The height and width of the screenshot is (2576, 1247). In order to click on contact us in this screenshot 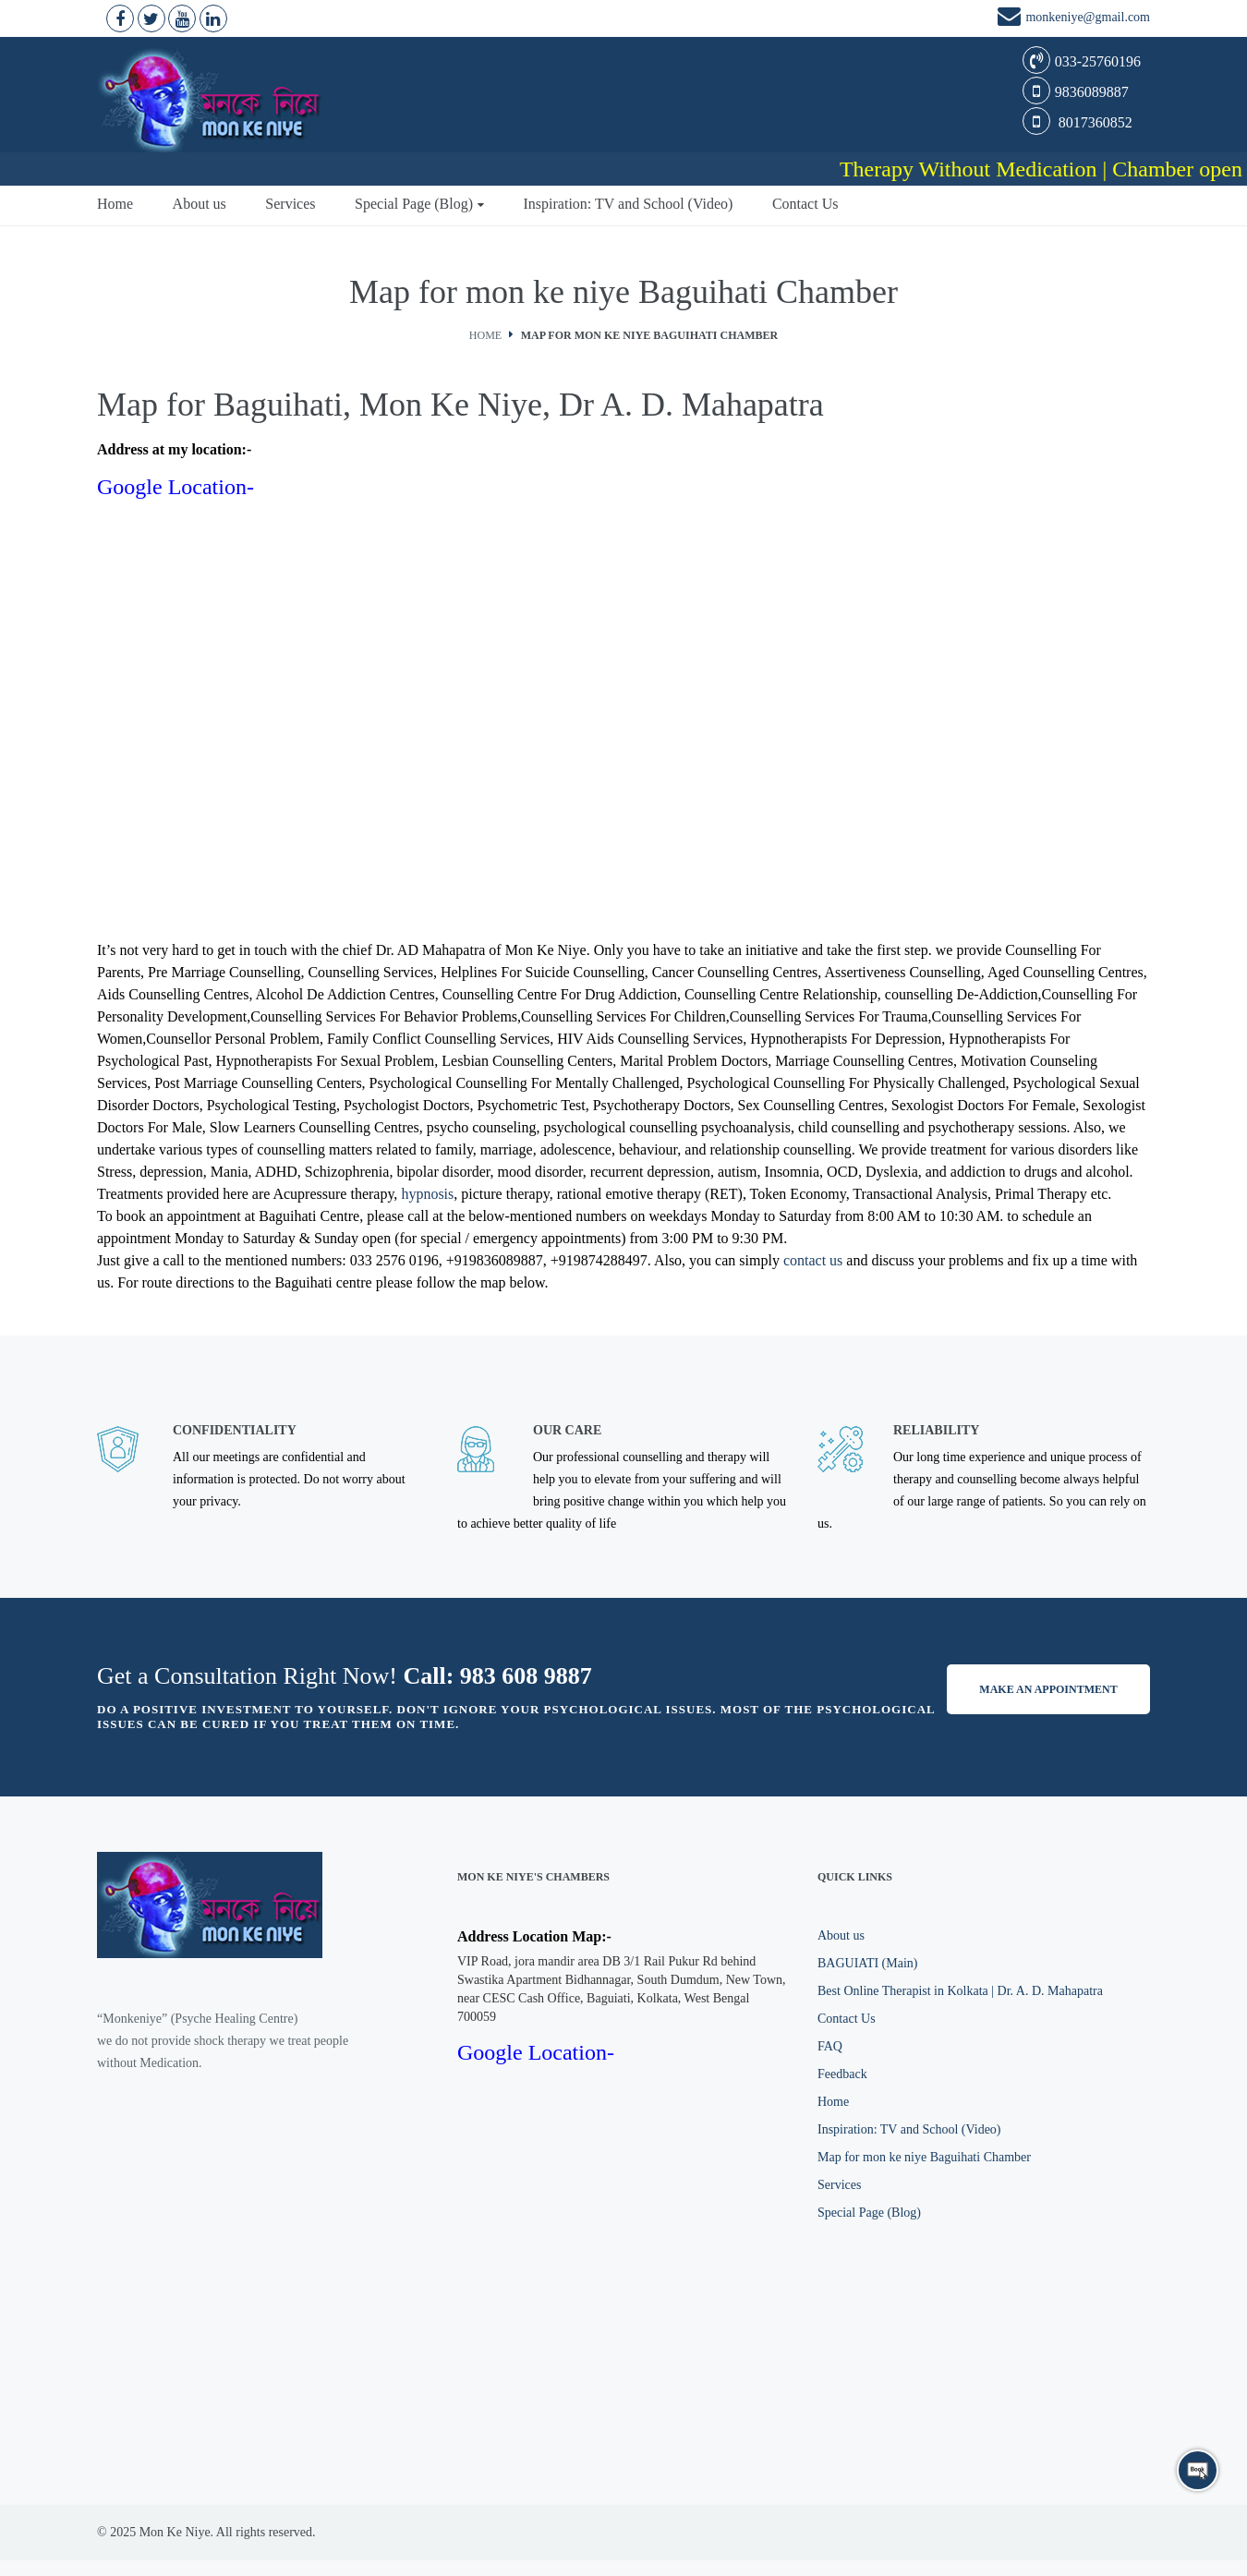, I will do `click(812, 1260)`.